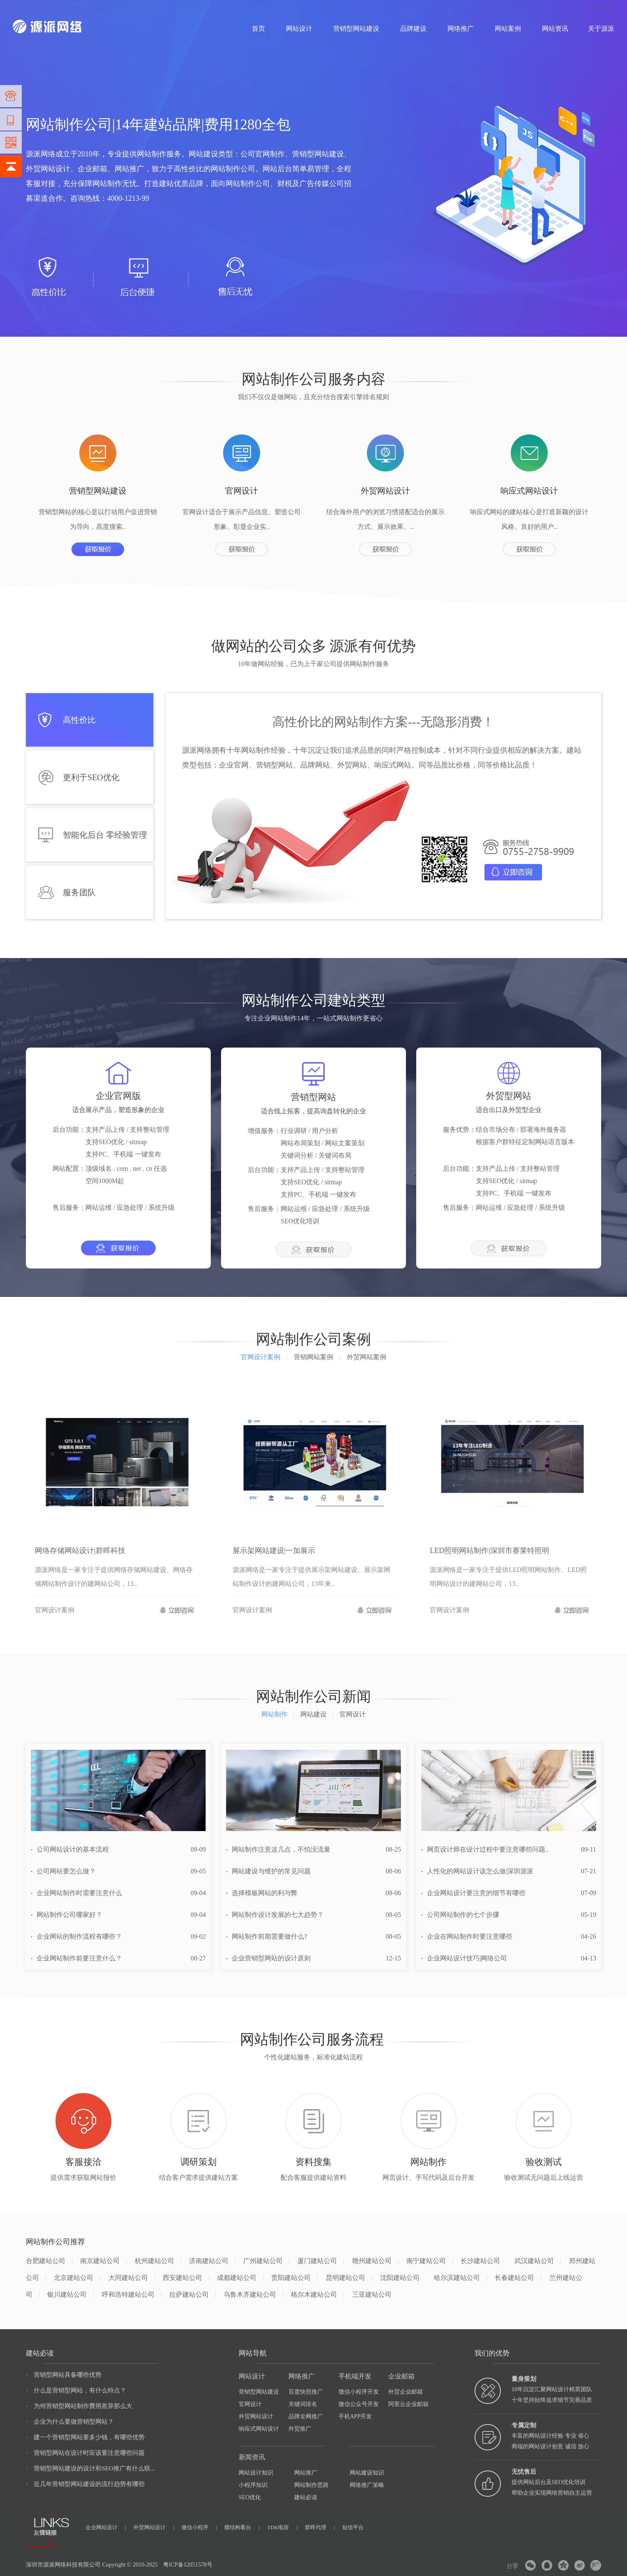 Image resolution: width=627 pixels, height=2576 pixels. I want to click on 关键词排名, so click(302, 2404).